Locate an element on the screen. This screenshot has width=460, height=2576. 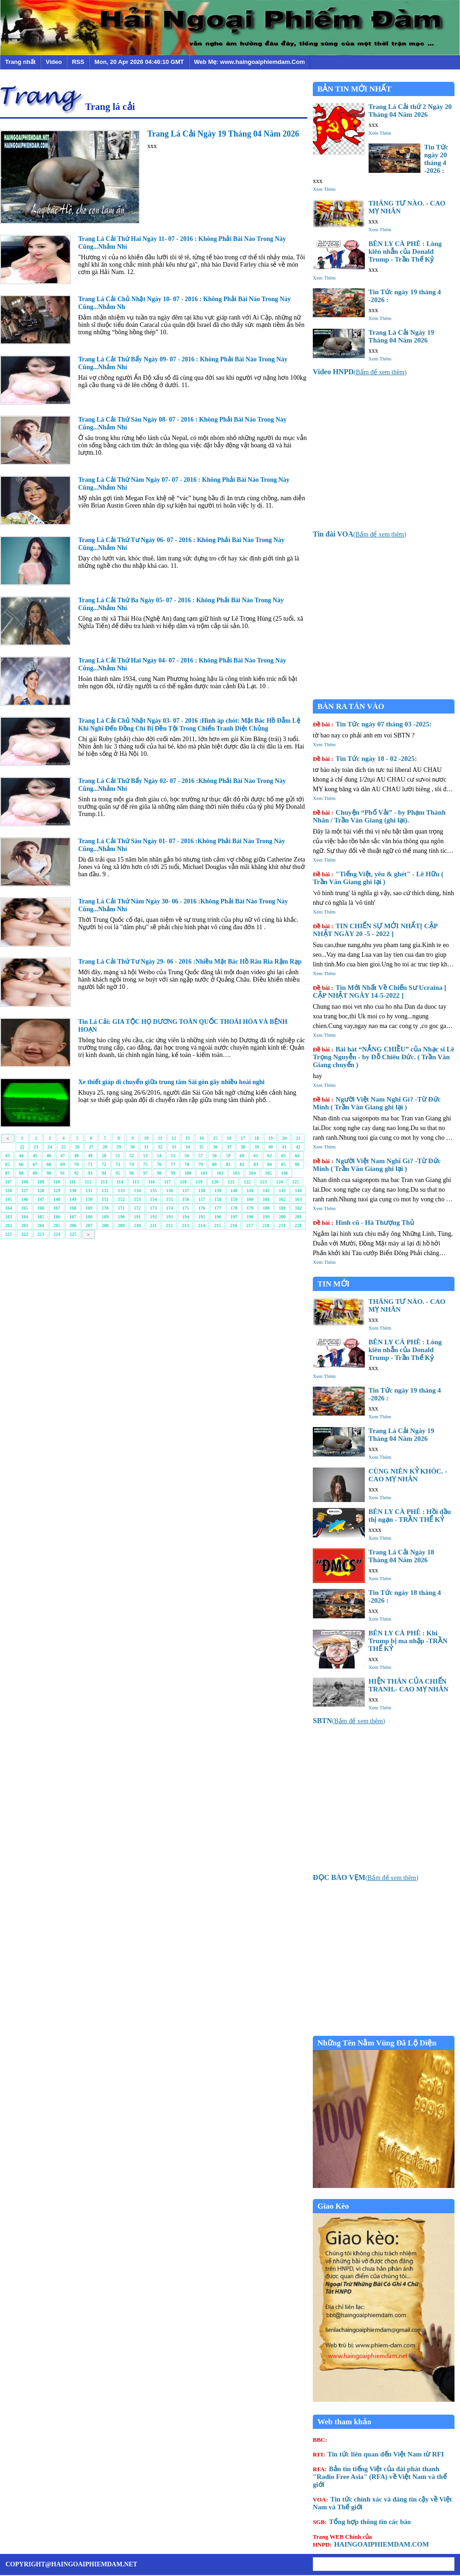
75 is located at coordinates (145, 1164).